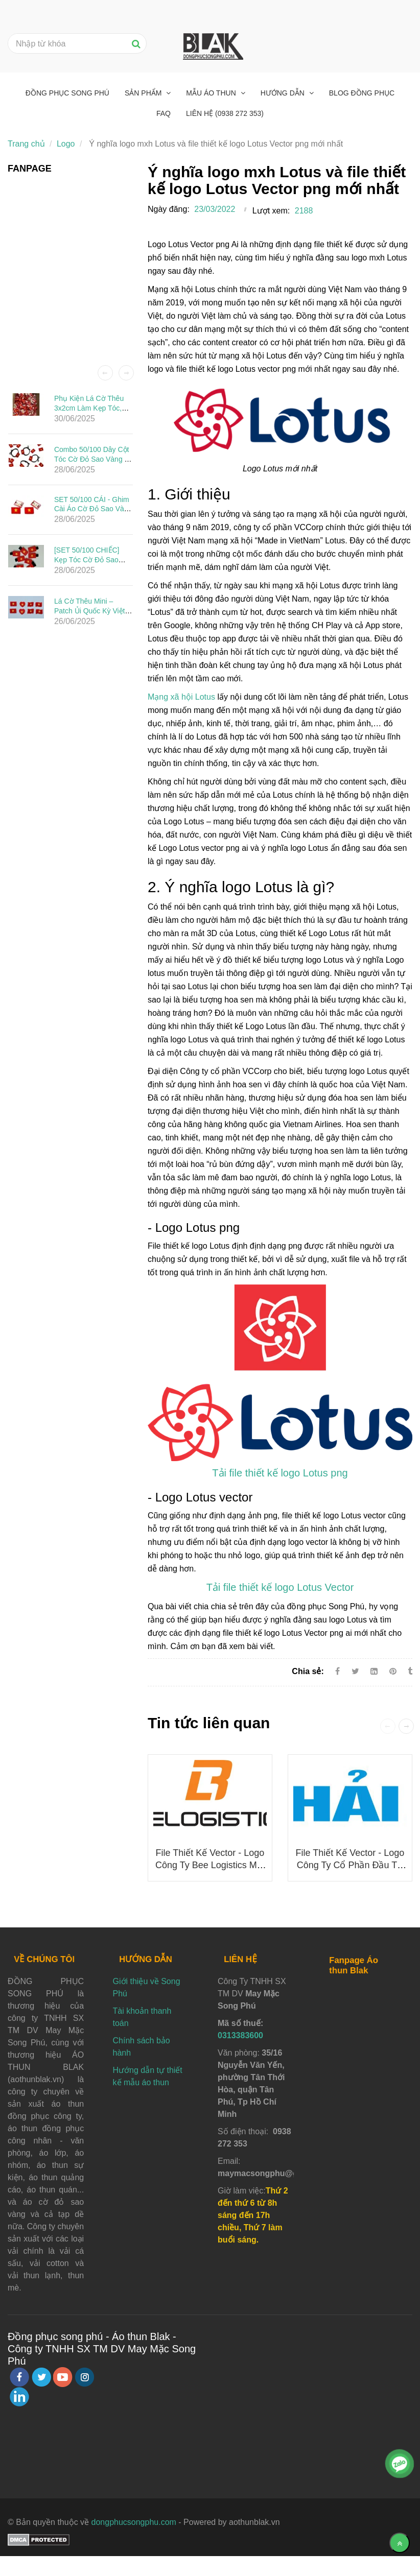 This screenshot has height=2576, width=420. I want to click on Logo [Ý nghĩa logo mxh Lotus và file thiết kế logo Lotus Vector png mới nhất], so click(66, 143).